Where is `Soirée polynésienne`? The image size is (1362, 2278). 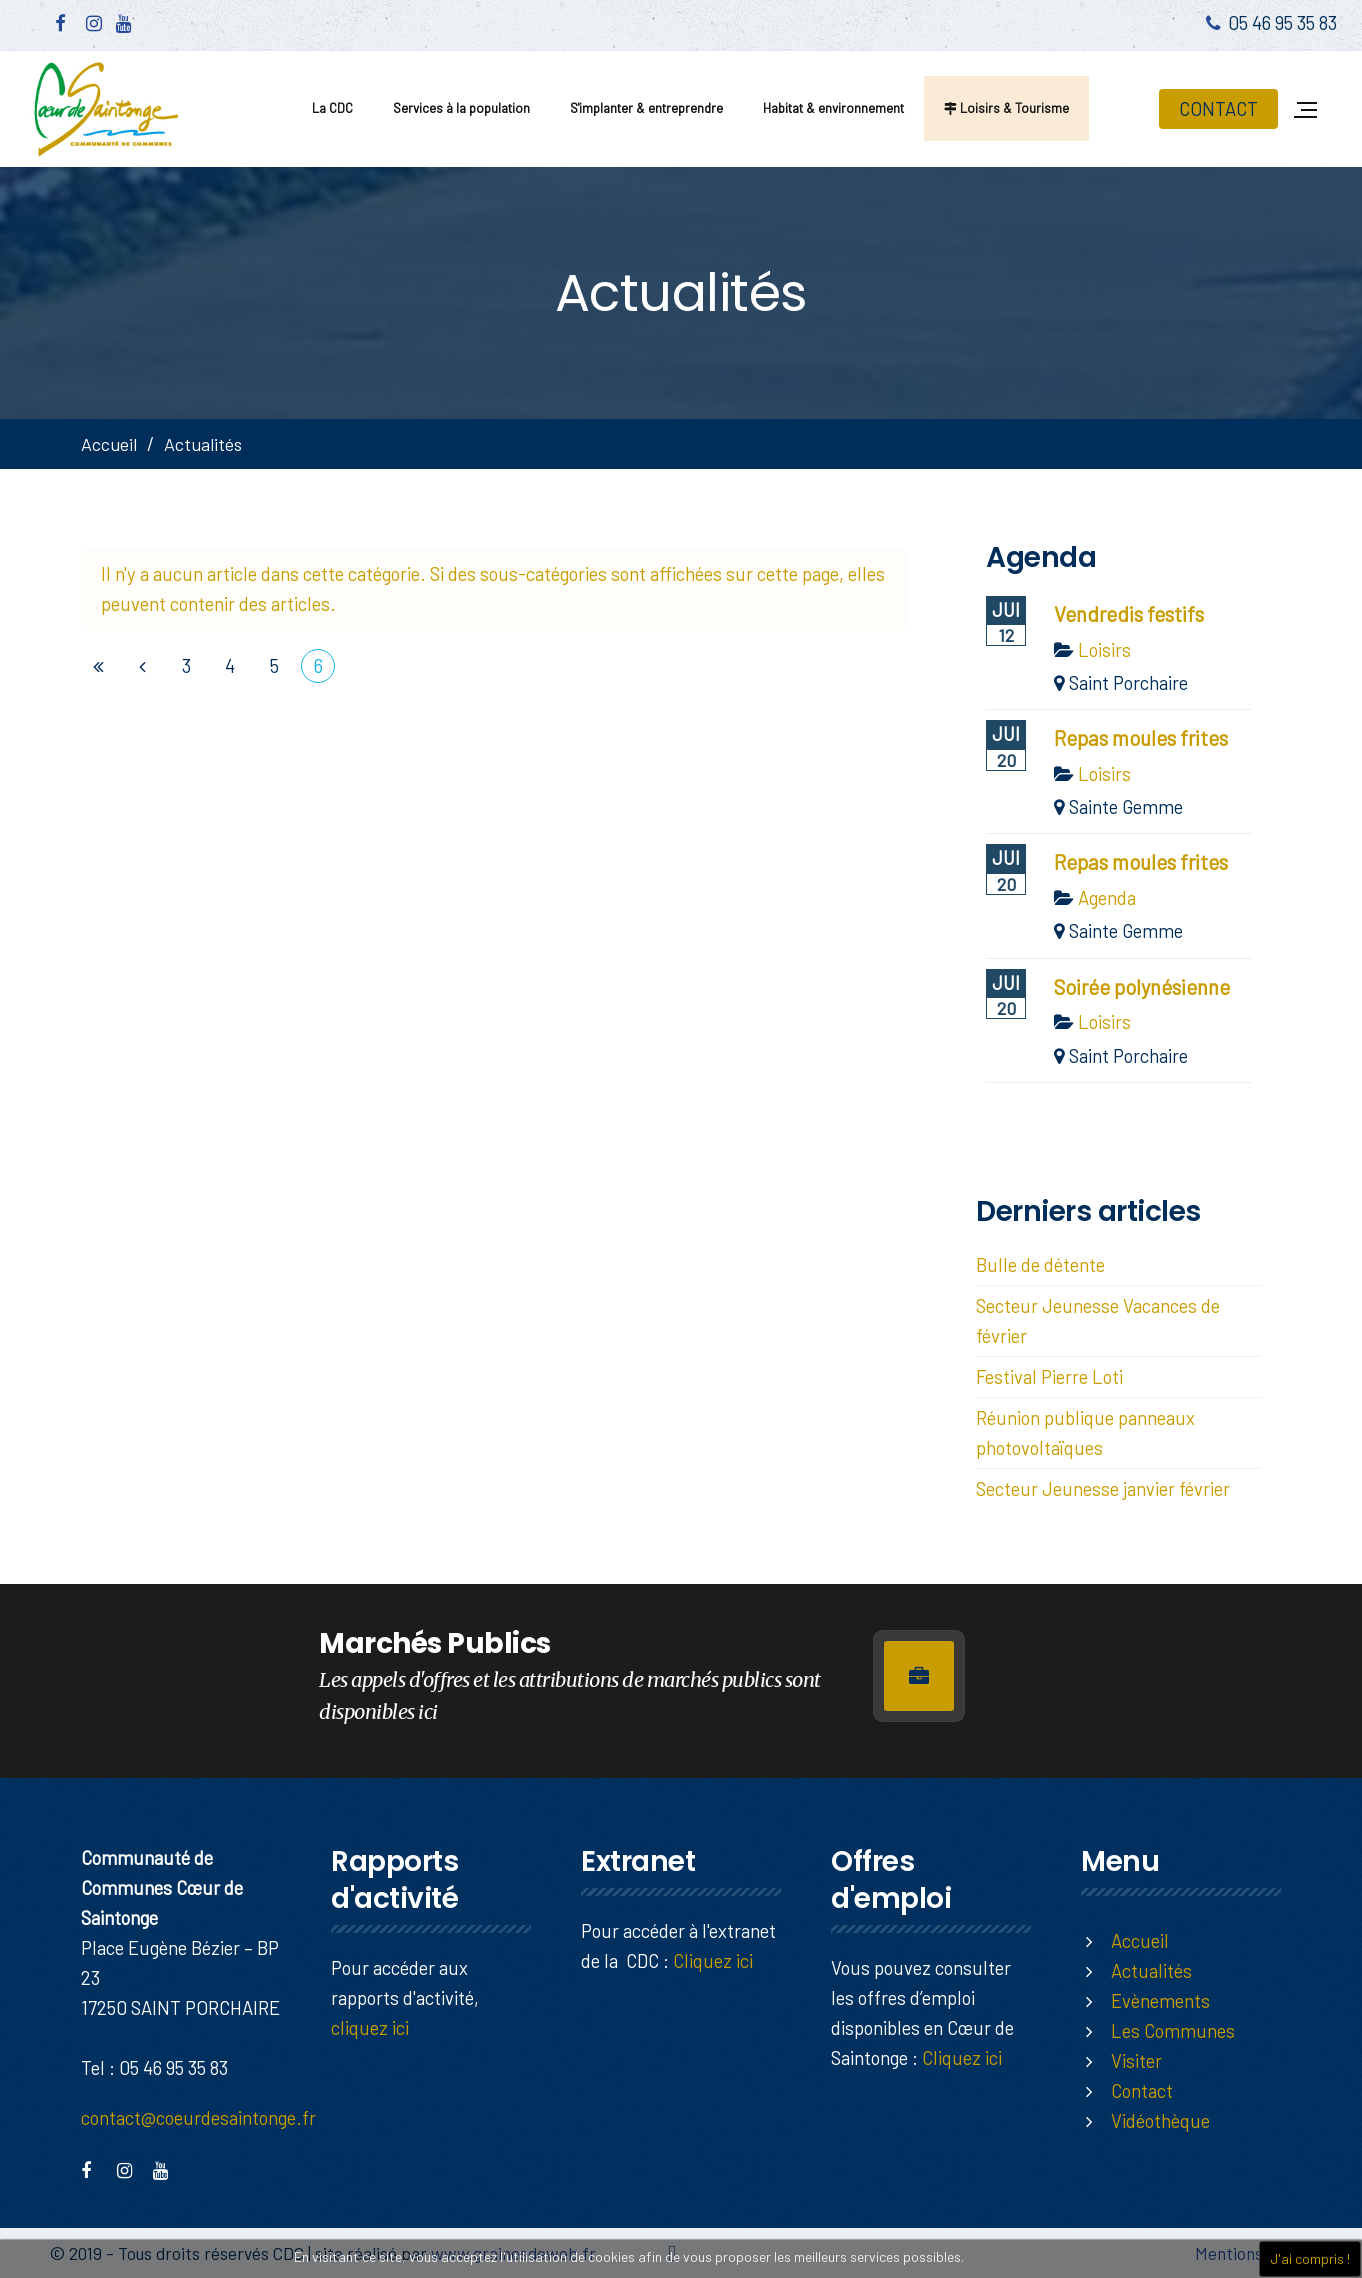
Soirée polynésienne is located at coordinates (1142, 987).